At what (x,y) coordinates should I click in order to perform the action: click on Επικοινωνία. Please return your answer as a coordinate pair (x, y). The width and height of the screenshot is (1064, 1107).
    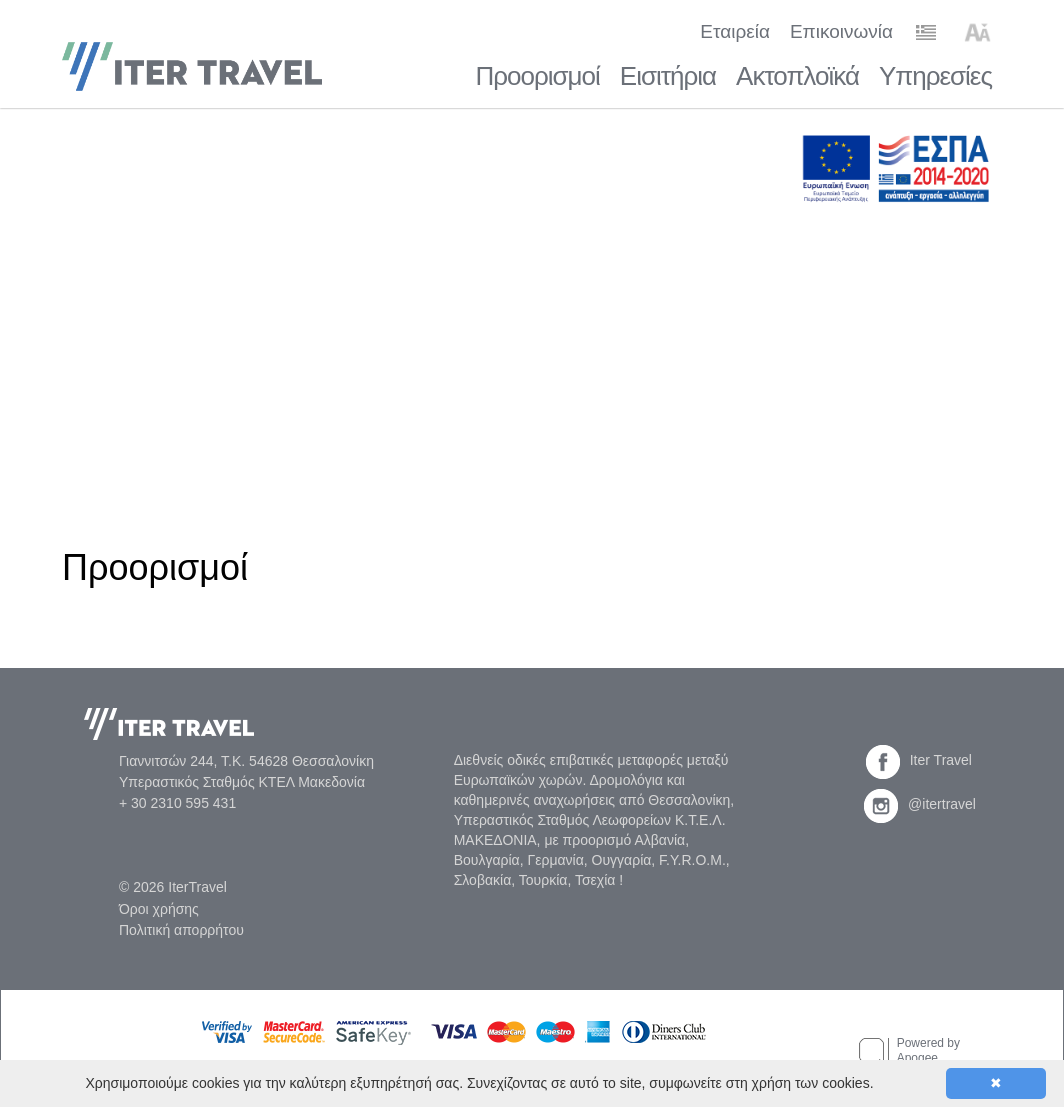
    Looking at the image, I should click on (841, 31).